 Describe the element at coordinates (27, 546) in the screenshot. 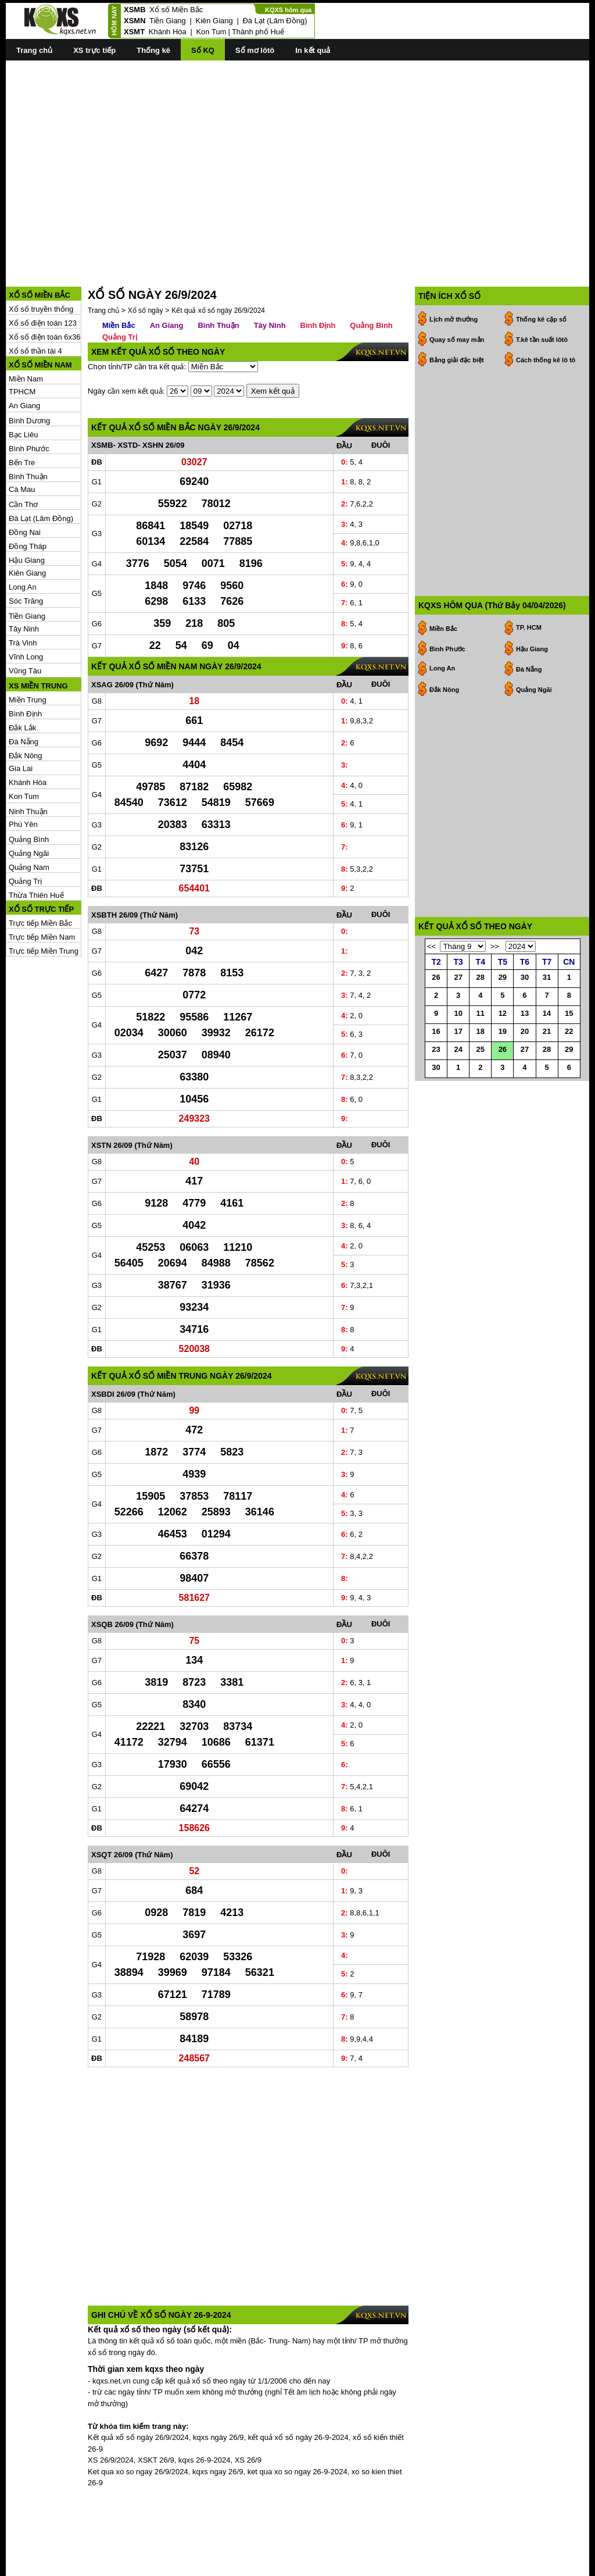

I see `Đồng Tháp` at that location.